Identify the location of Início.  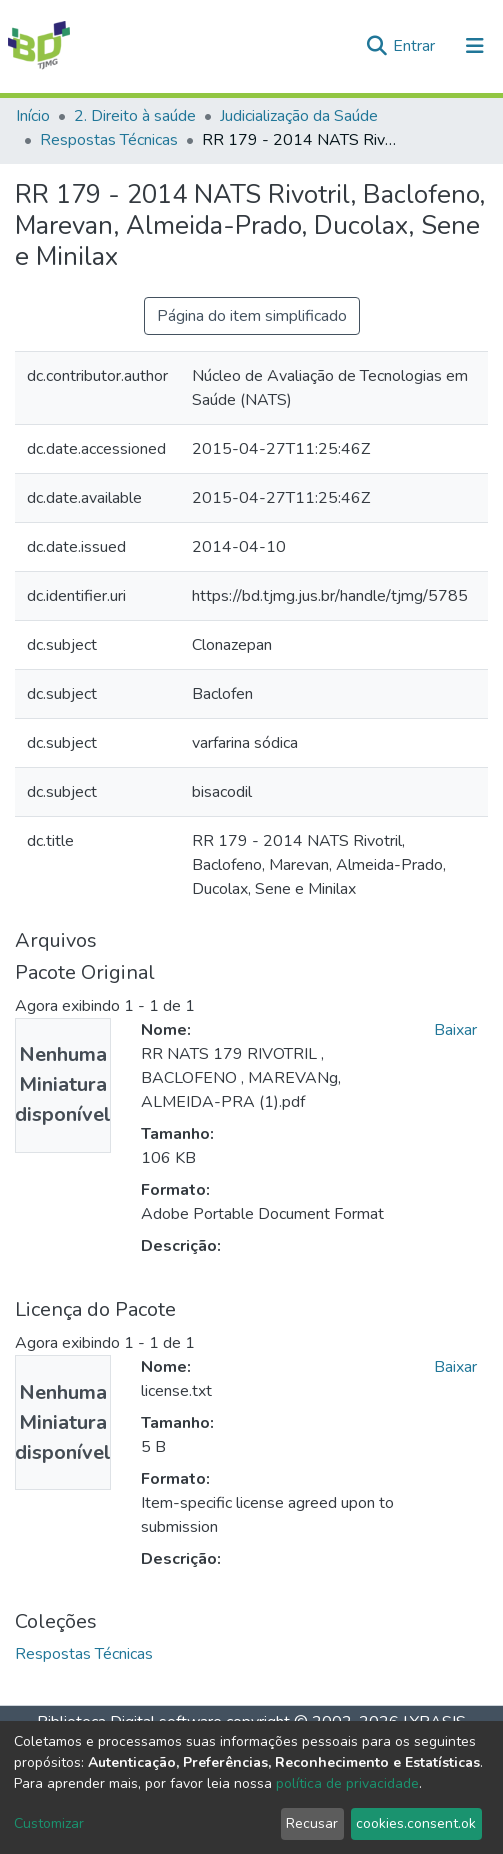
(33, 116).